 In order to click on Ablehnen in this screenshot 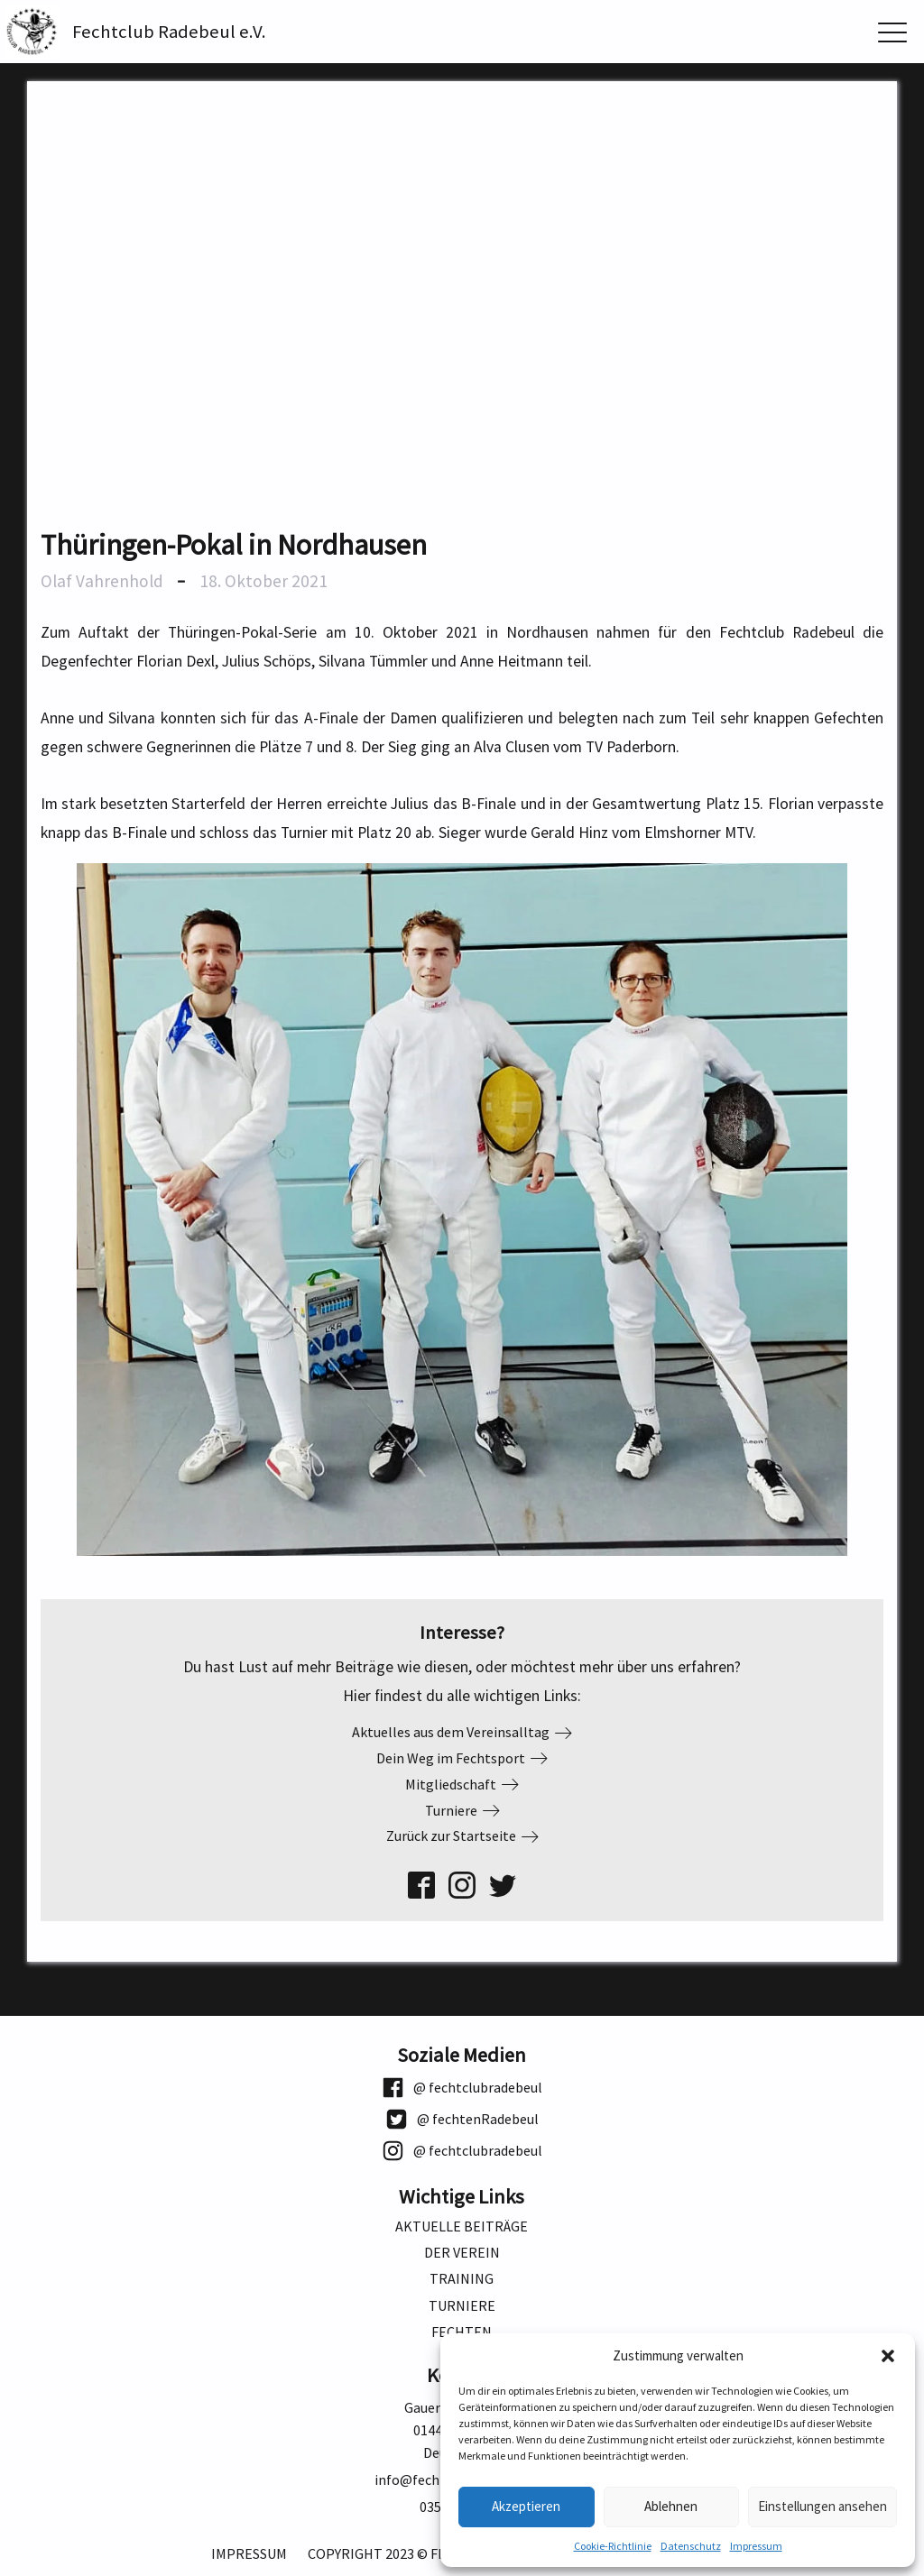, I will do `click(671, 2506)`.